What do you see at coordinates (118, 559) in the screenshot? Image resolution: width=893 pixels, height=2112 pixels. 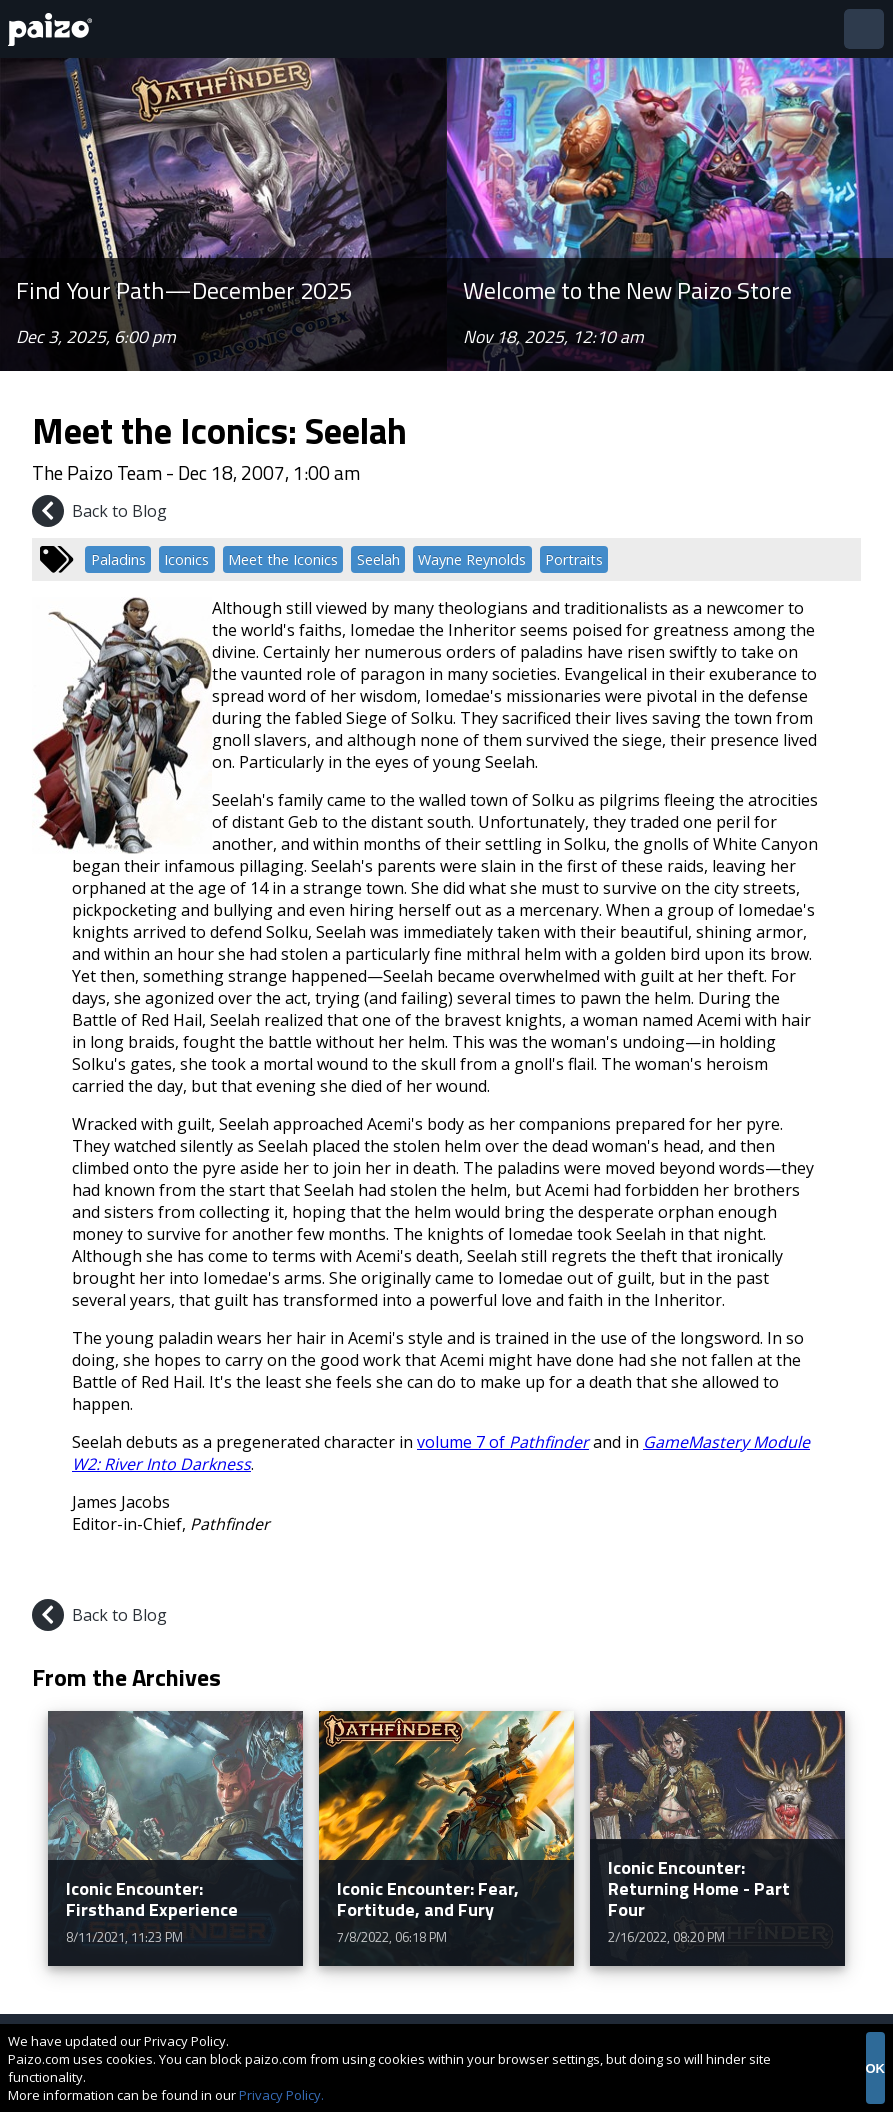 I see `Paladins` at bounding box center [118, 559].